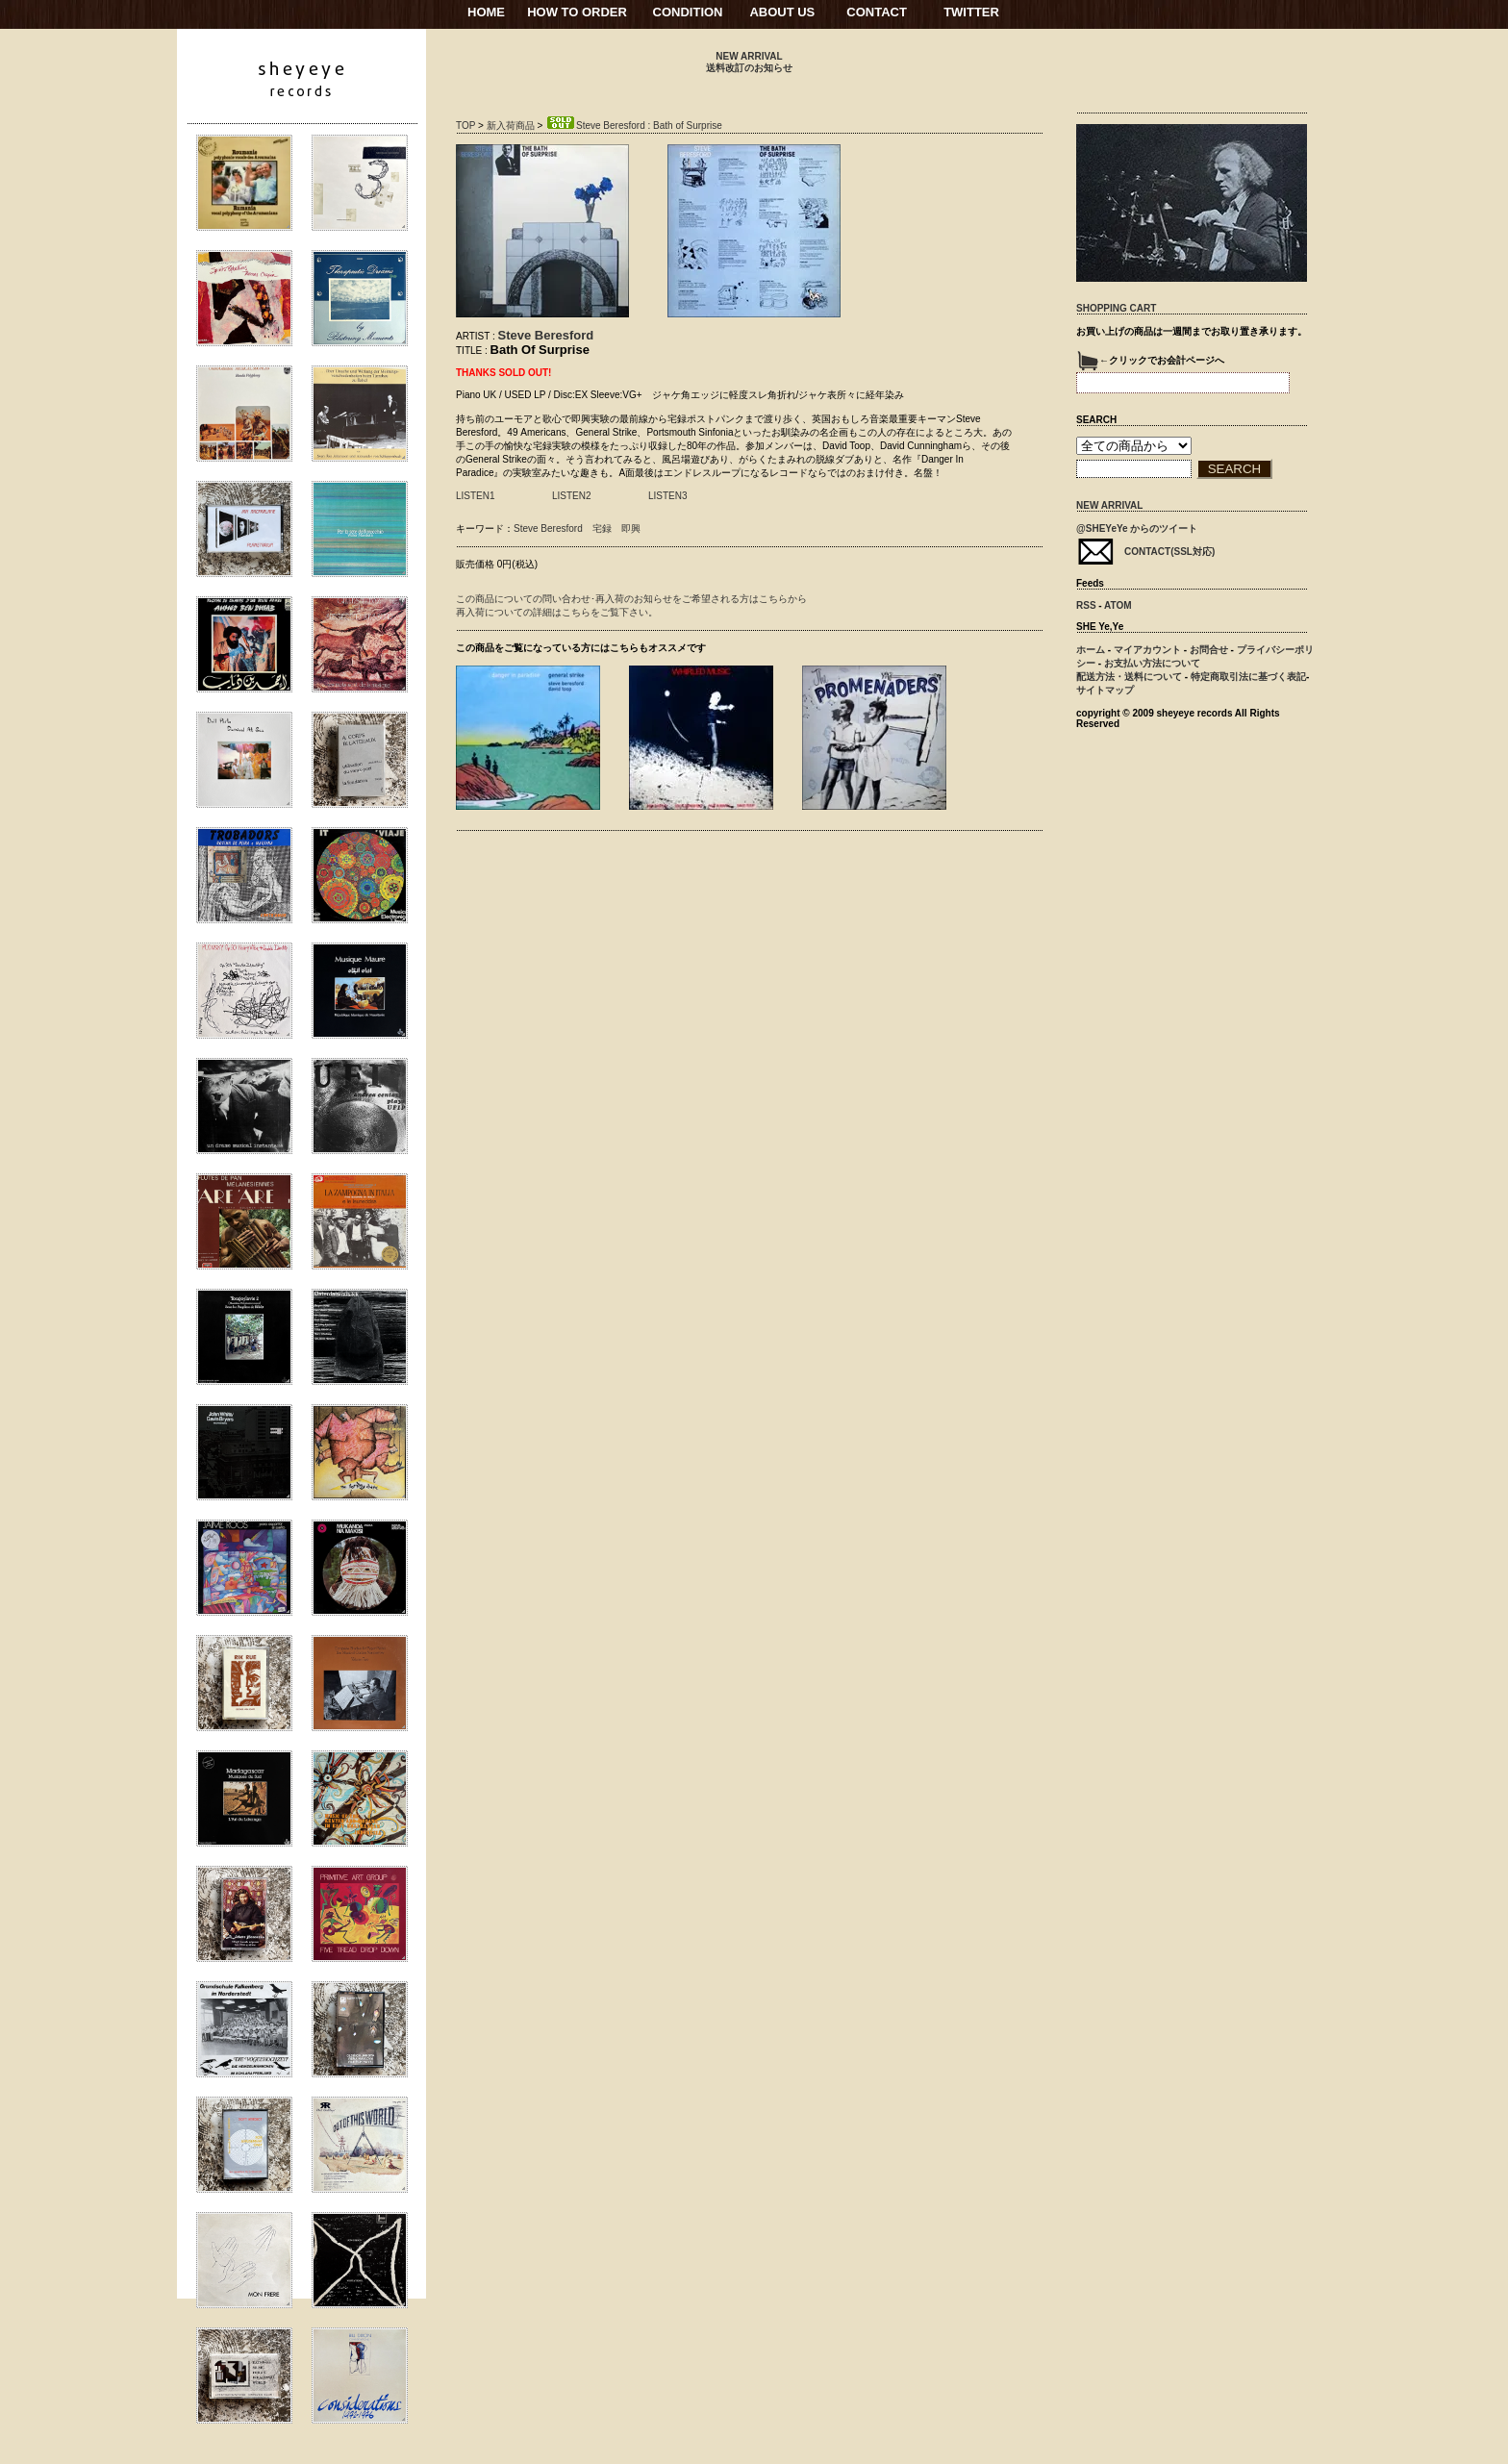 This screenshot has width=1508, height=2464. What do you see at coordinates (465, 125) in the screenshot?
I see `TOP` at bounding box center [465, 125].